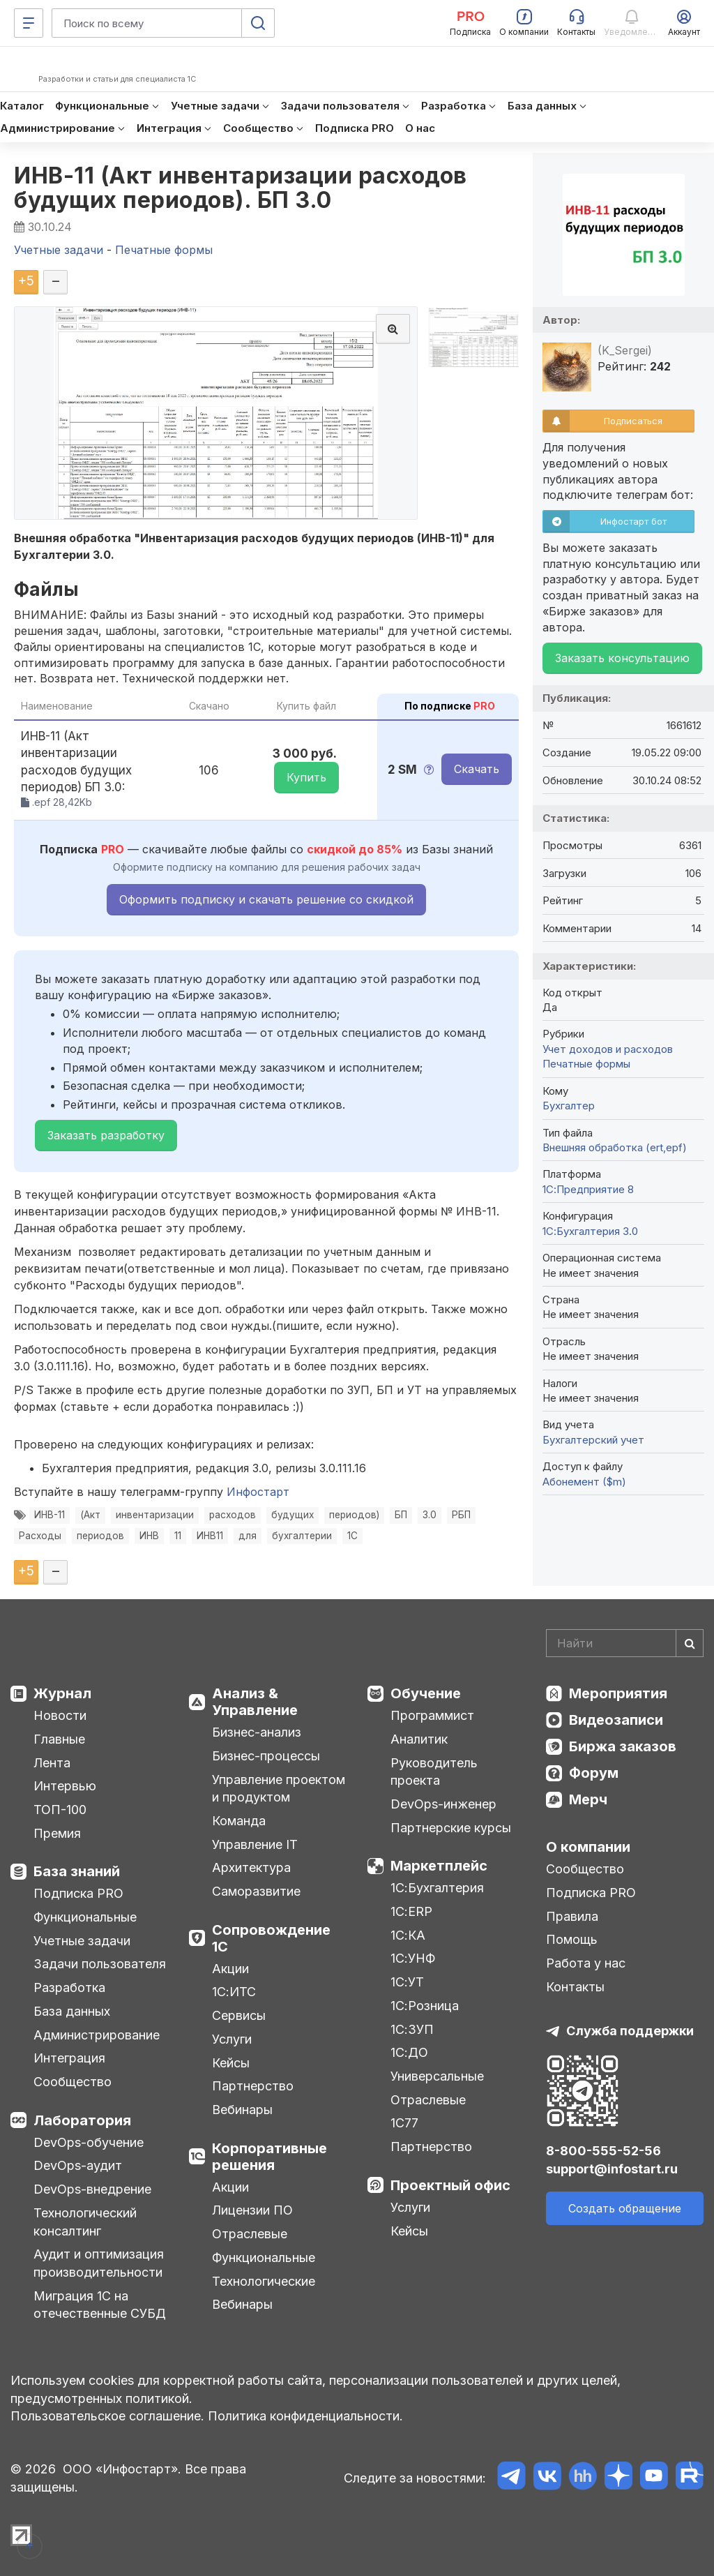 This screenshot has width=714, height=2576. What do you see at coordinates (411, 1911) in the screenshot?
I see `1С:ERP` at bounding box center [411, 1911].